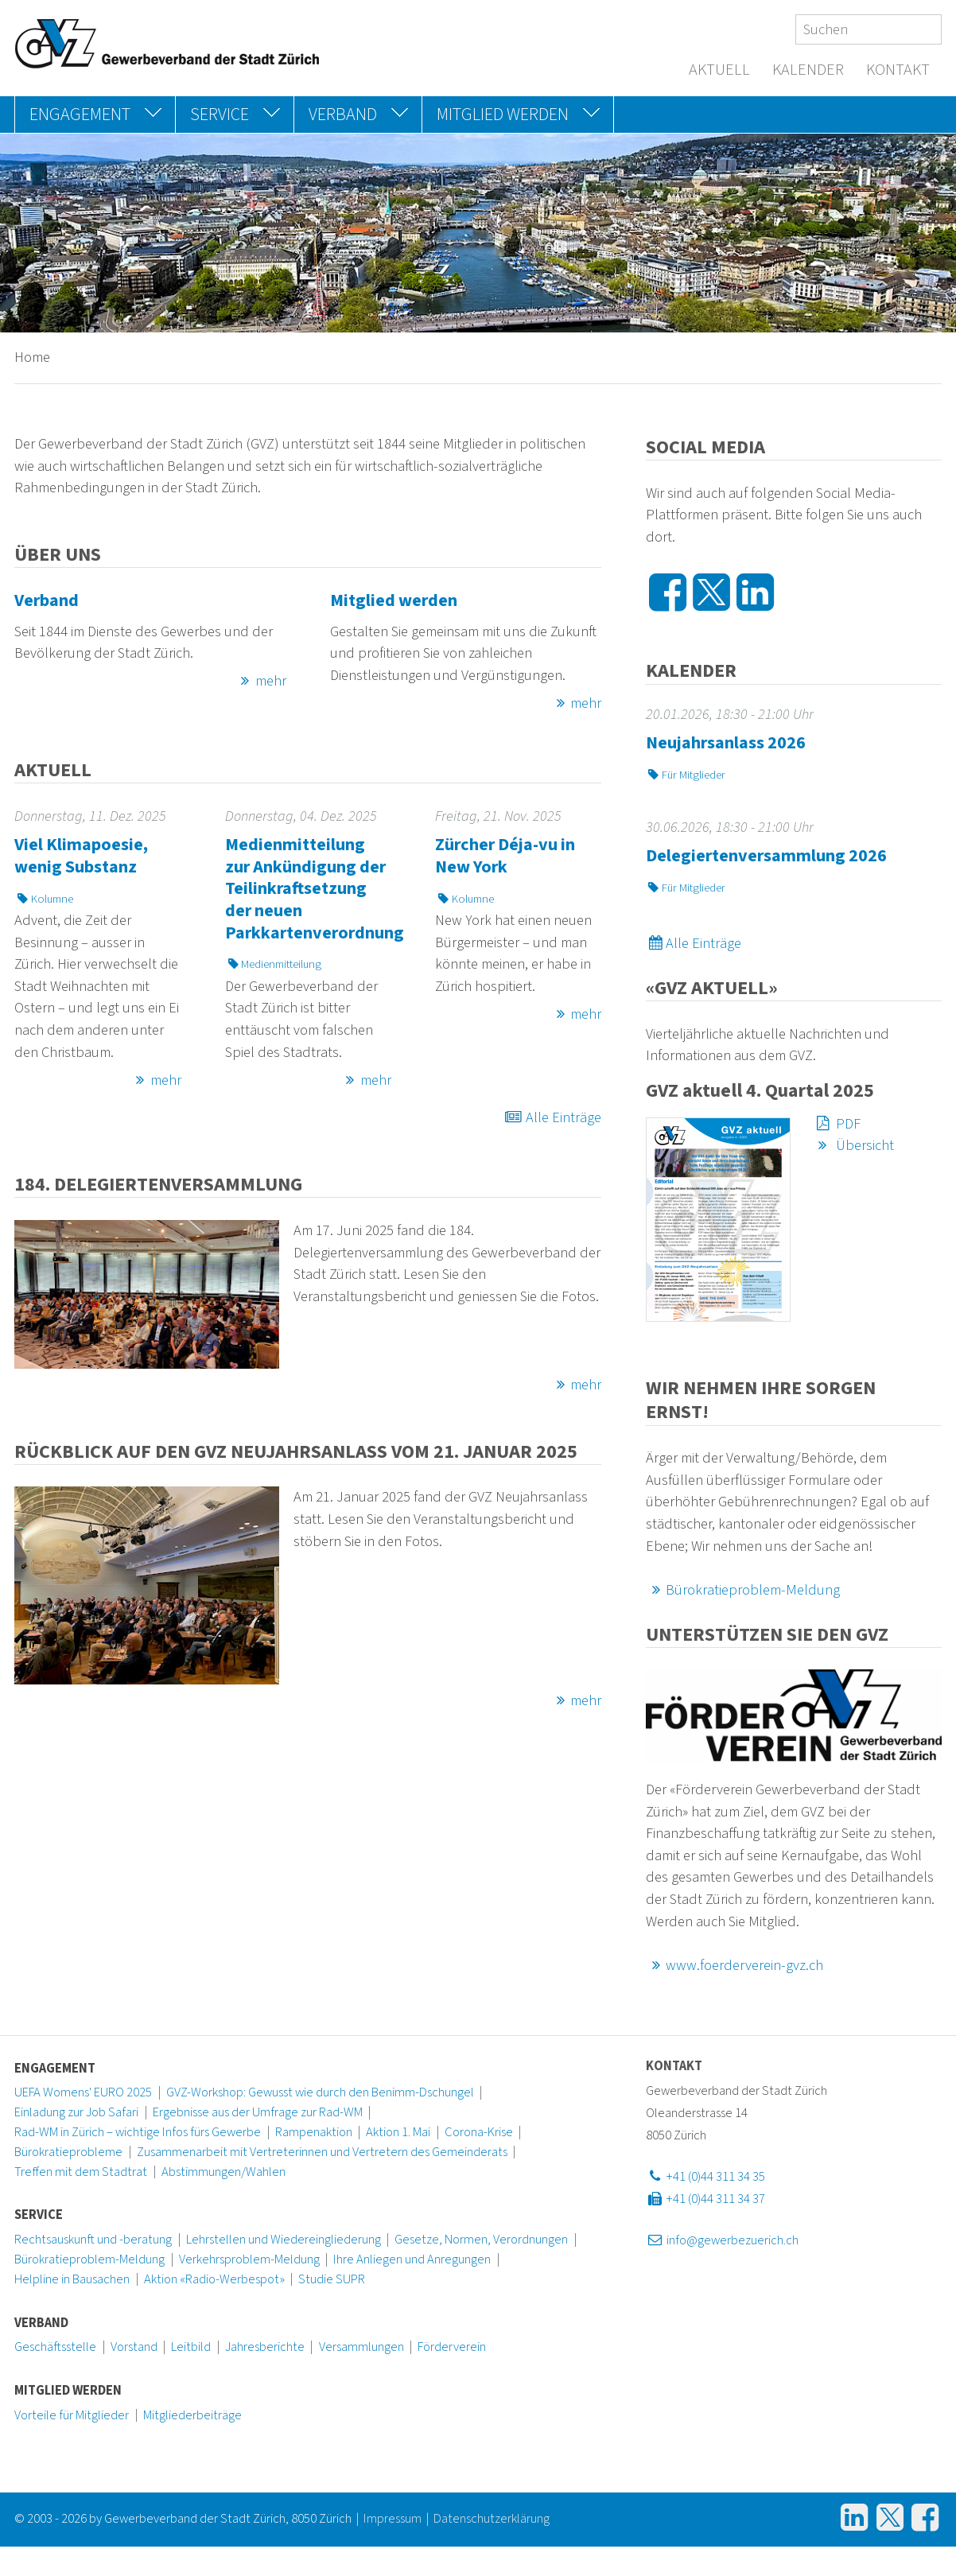 Image resolution: width=956 pixels, height=2576 pixels. What do you see at coordinates (68, 2152) in the screenshot?
I see `Bürokratieprobleme` at bounding box center [68, 2152].